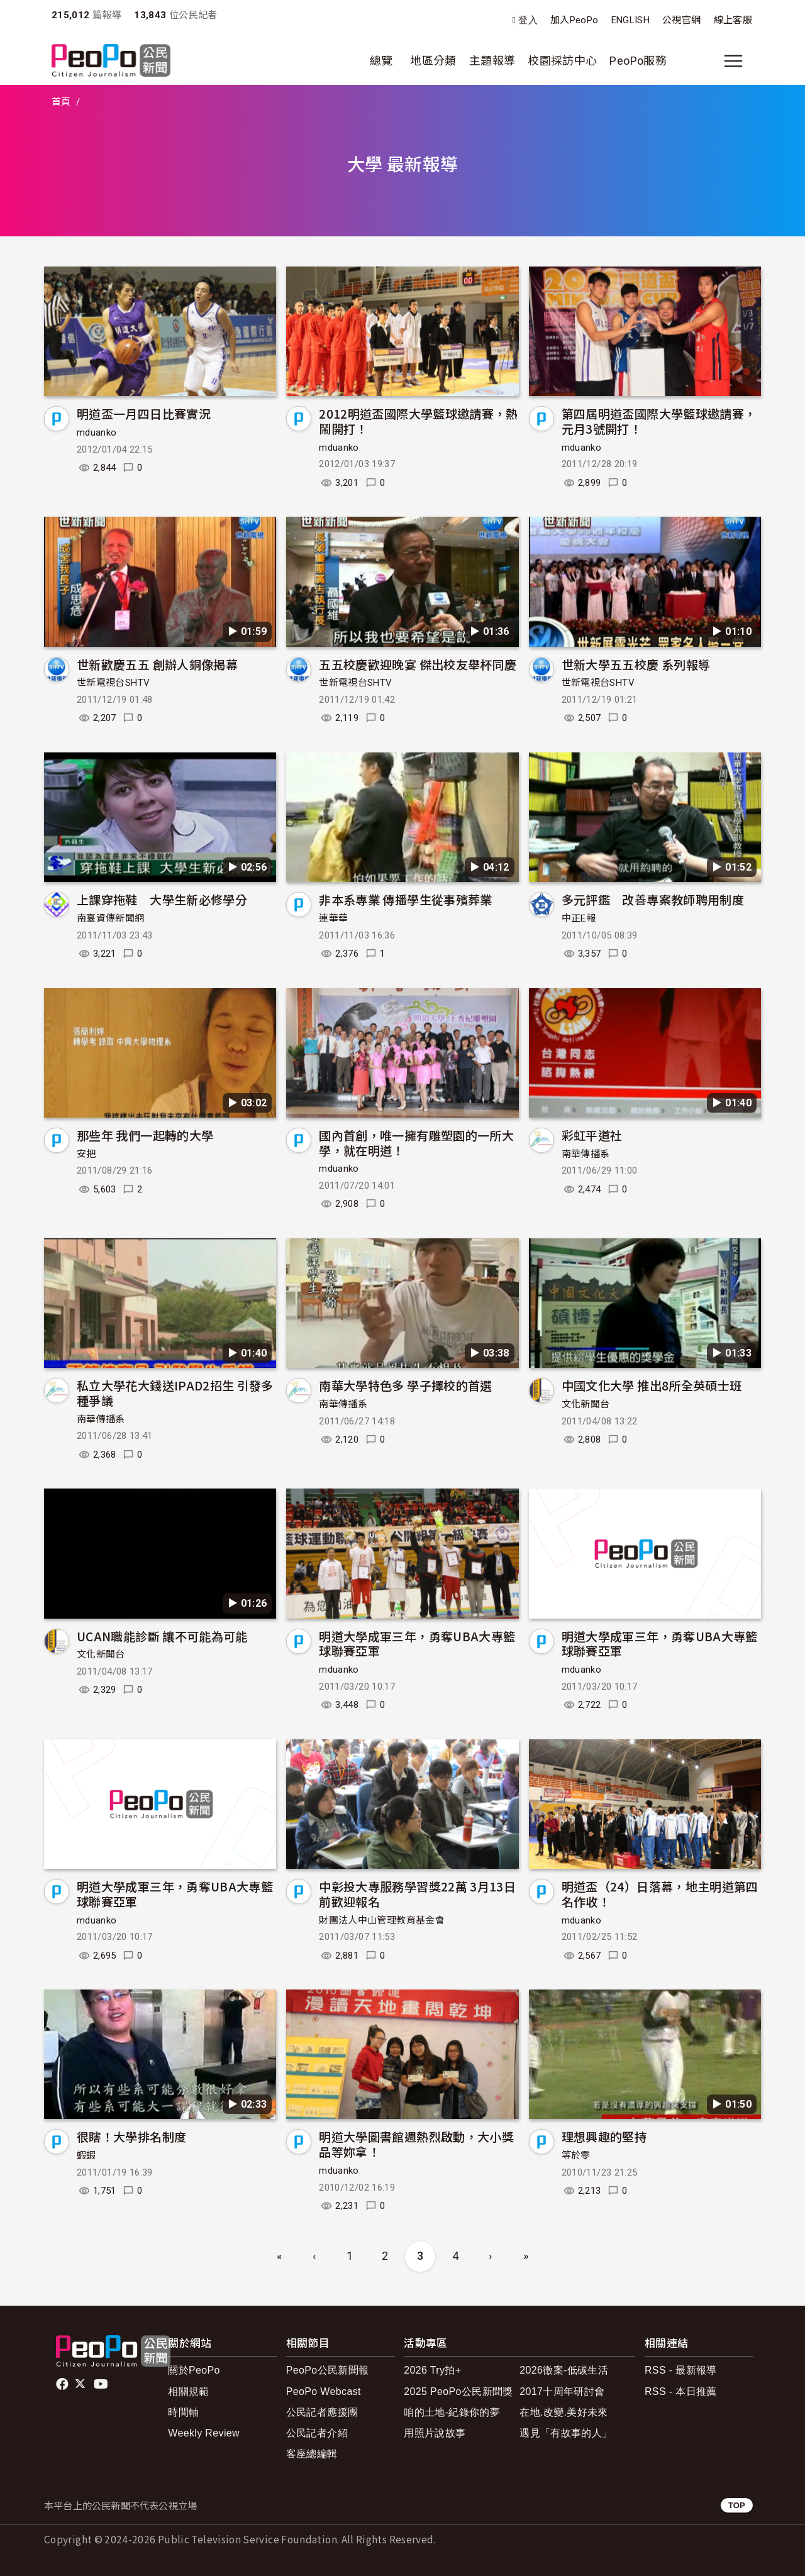  I want to click on 中彰投大專服務學習獎22萬 3月13日前歡迎報名, so click(417, 1894).